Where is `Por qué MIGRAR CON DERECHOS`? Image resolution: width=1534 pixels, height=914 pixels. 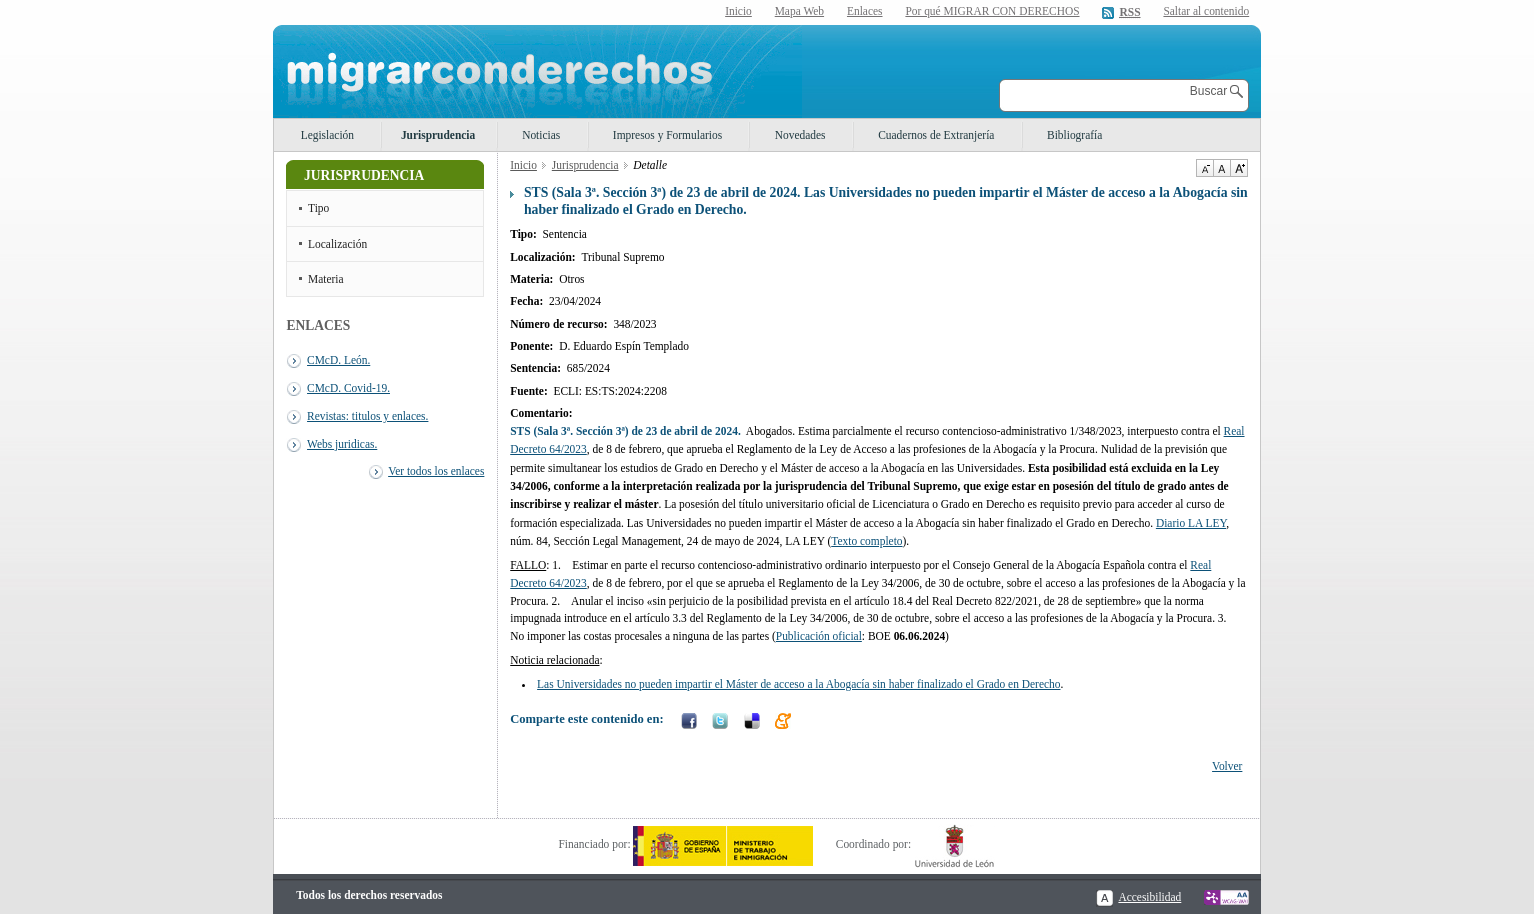 Por qué MIGRAR CON DERECHOS is located at coordinates (992, 11).